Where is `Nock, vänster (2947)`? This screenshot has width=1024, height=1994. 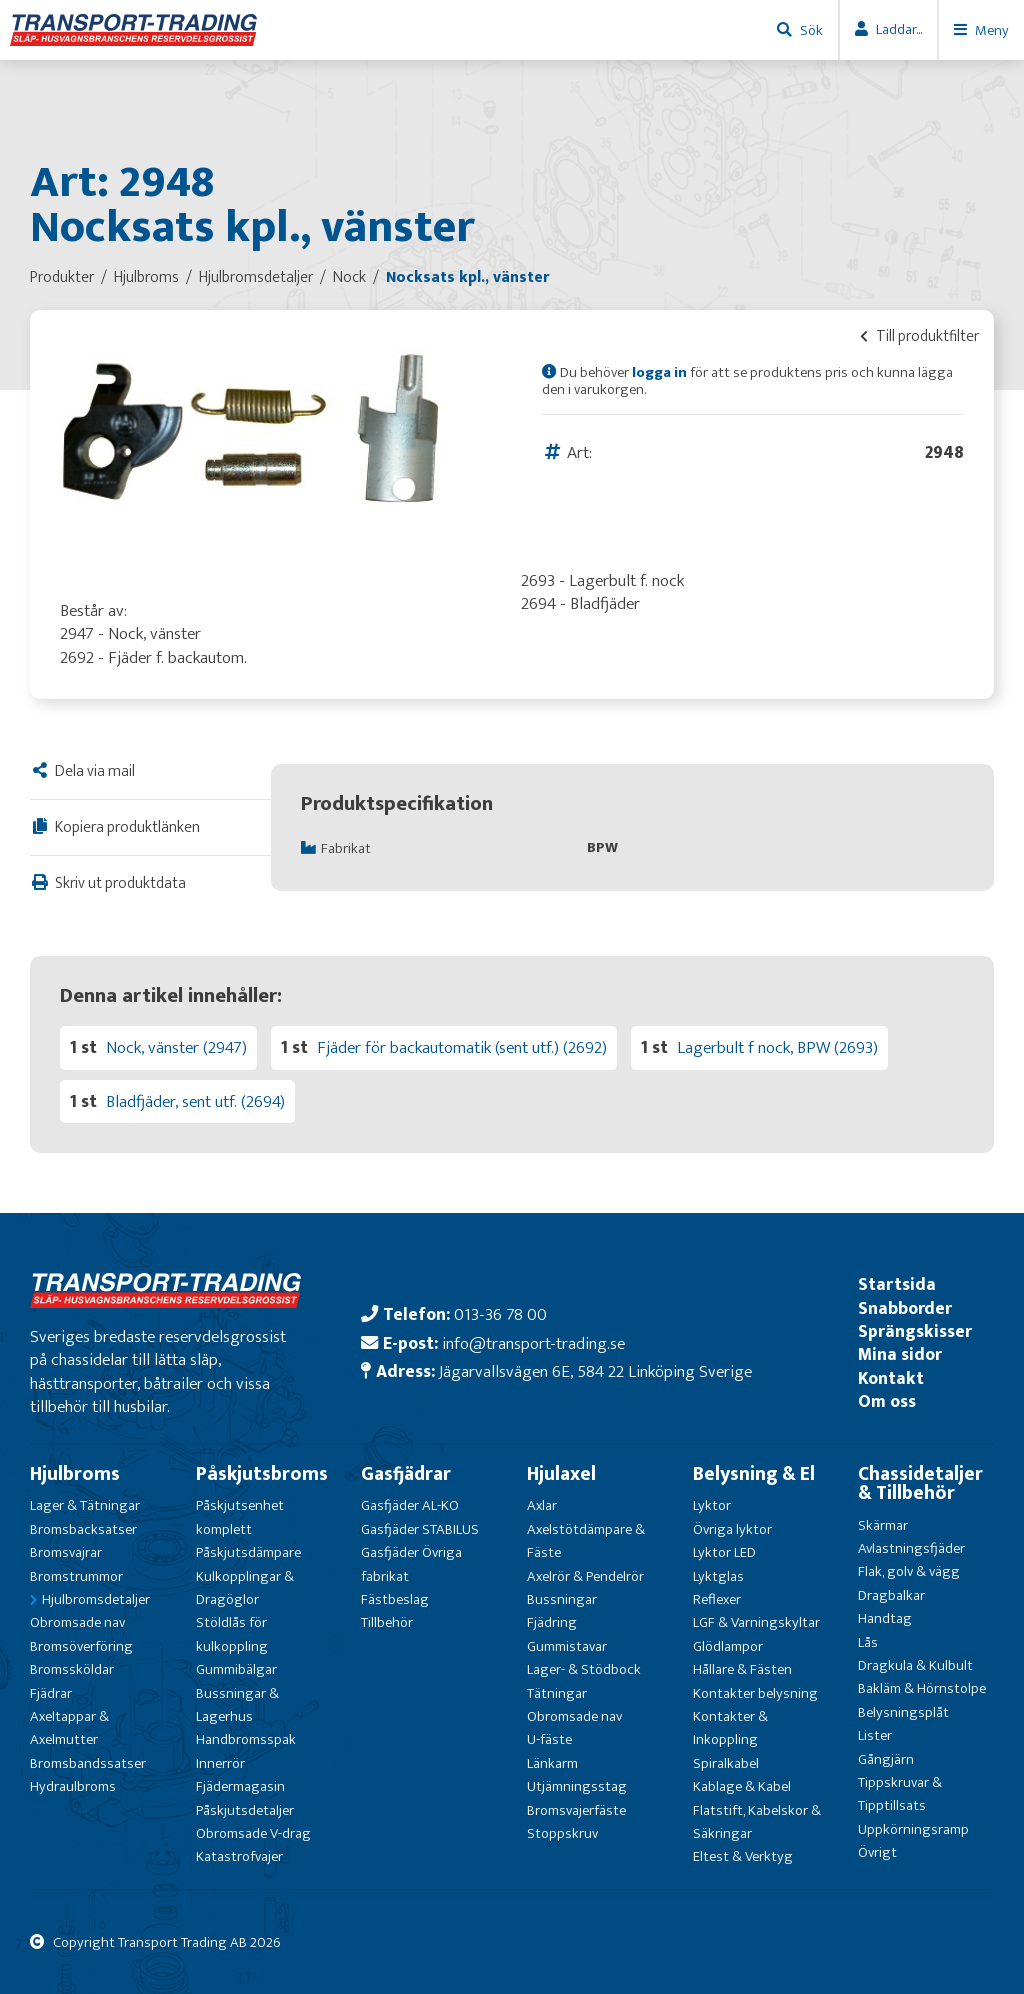 Nock, vänster (2947) is located at coordinates (176, 1047).